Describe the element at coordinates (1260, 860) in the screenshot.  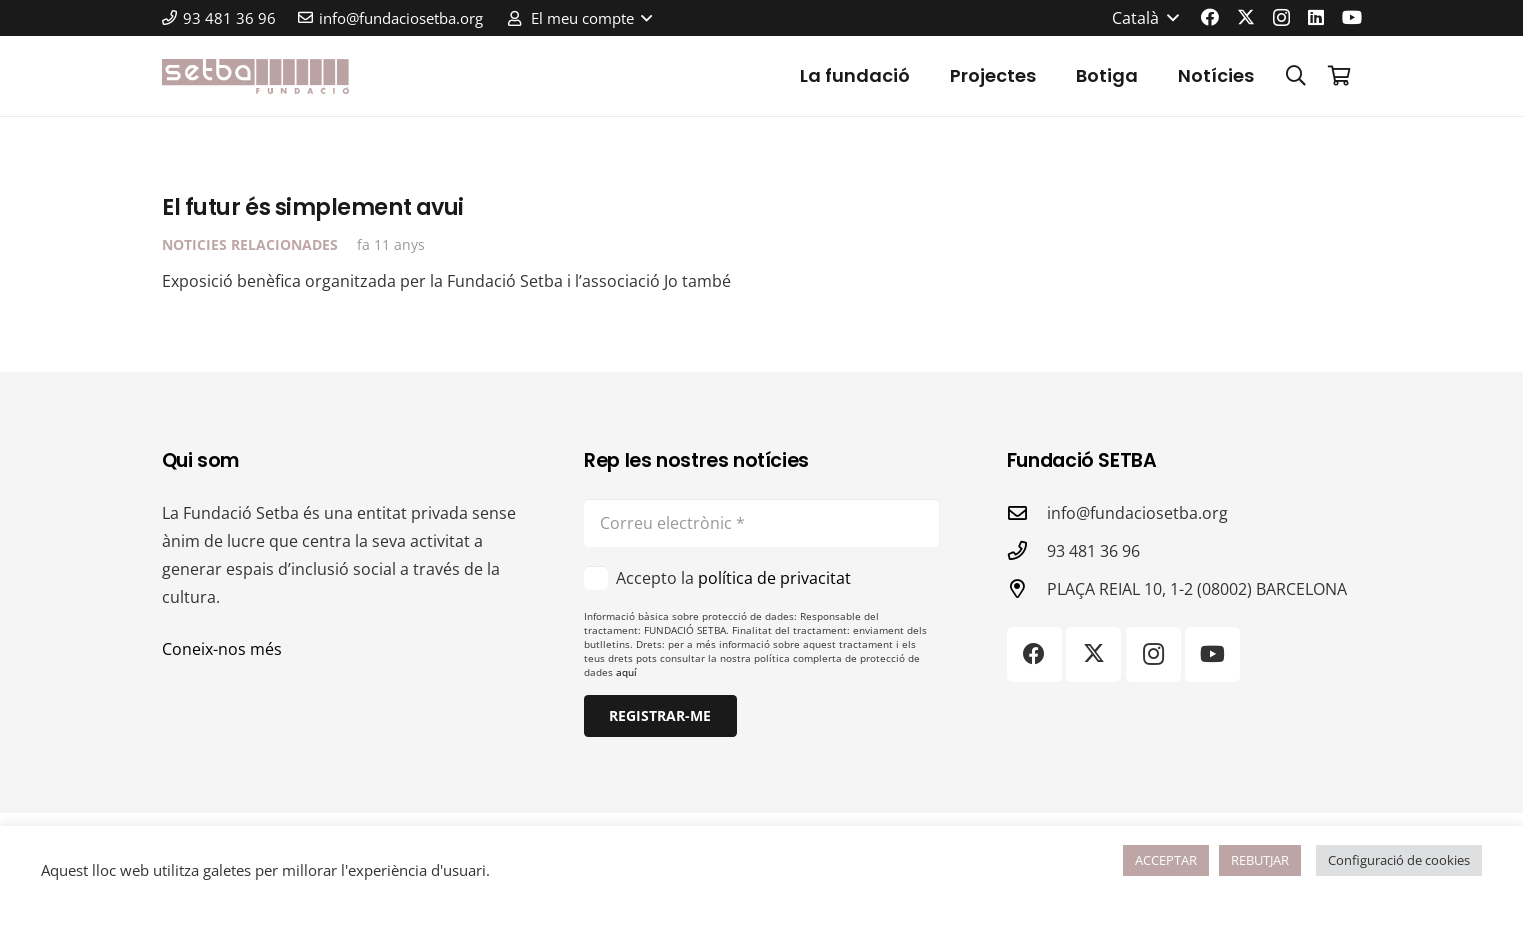
I see `REBUTJAR [button]` at that location.